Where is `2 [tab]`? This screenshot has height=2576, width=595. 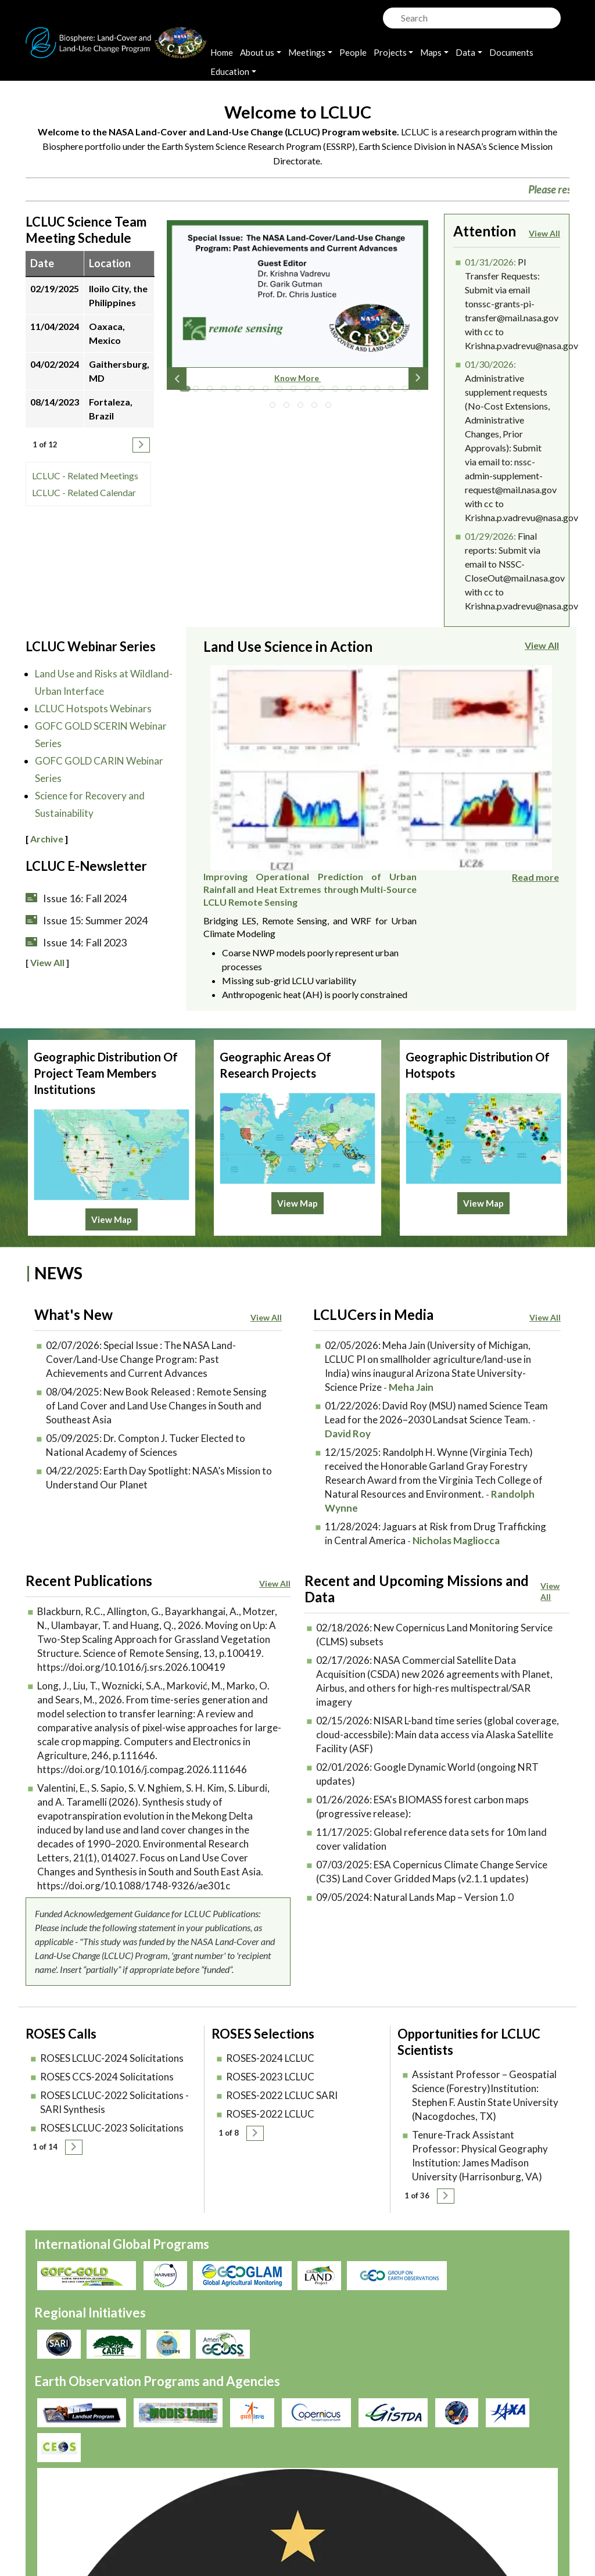 2 [tab] is located at coordinates (199, 391).